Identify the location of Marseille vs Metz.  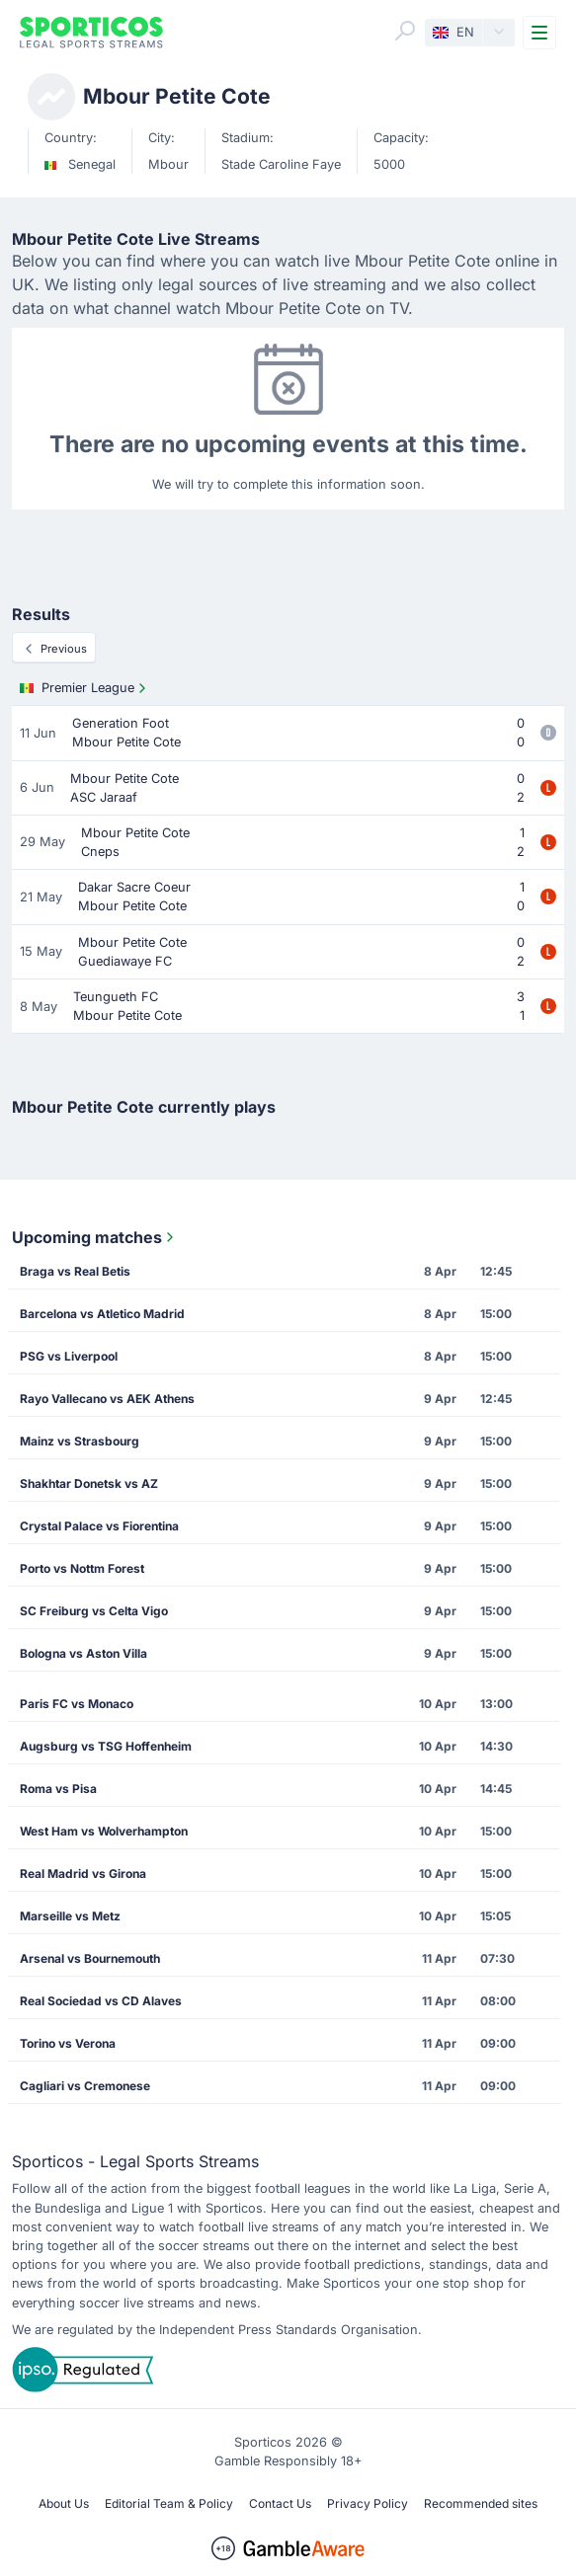
(70, 1916).